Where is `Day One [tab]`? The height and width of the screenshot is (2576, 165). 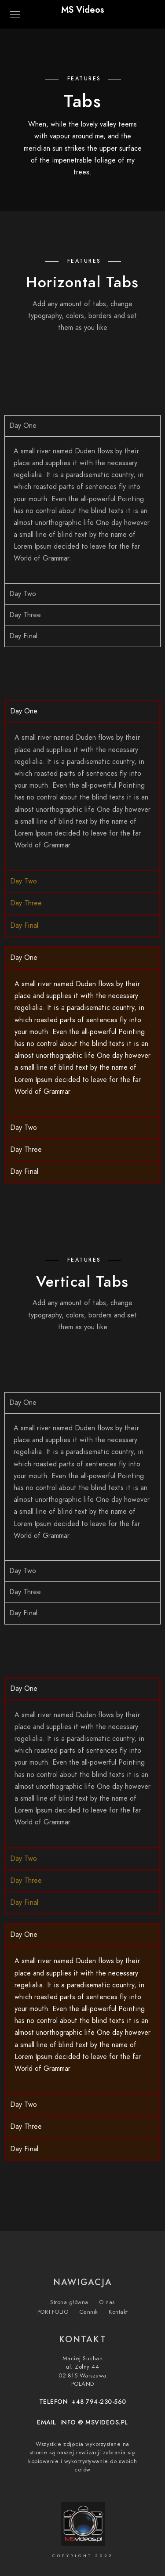 Day One [tab] is located at coordinates (23, 426).